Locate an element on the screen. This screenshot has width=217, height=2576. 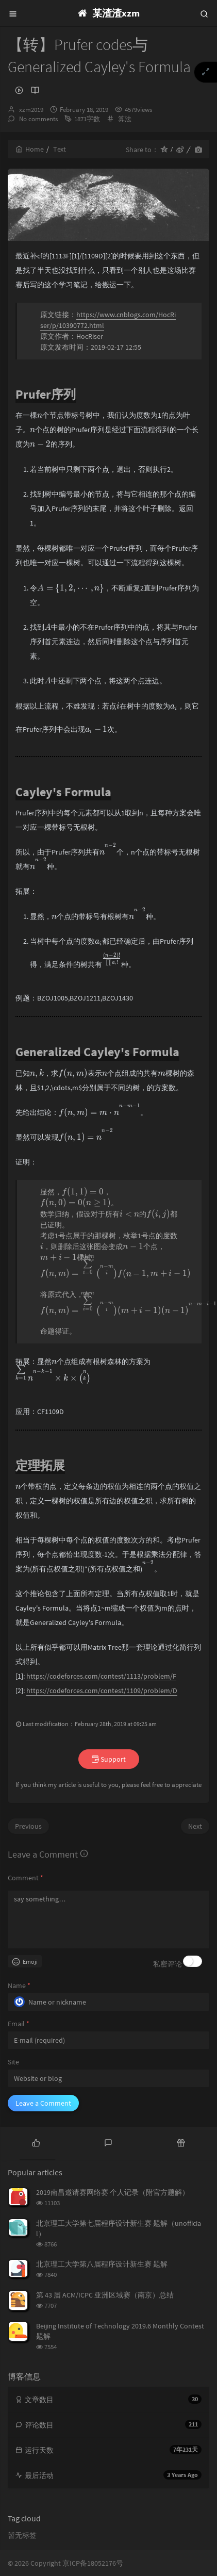
https://codeforces.com/contest/1109/problem/D is located at coordinates (101, 1690).